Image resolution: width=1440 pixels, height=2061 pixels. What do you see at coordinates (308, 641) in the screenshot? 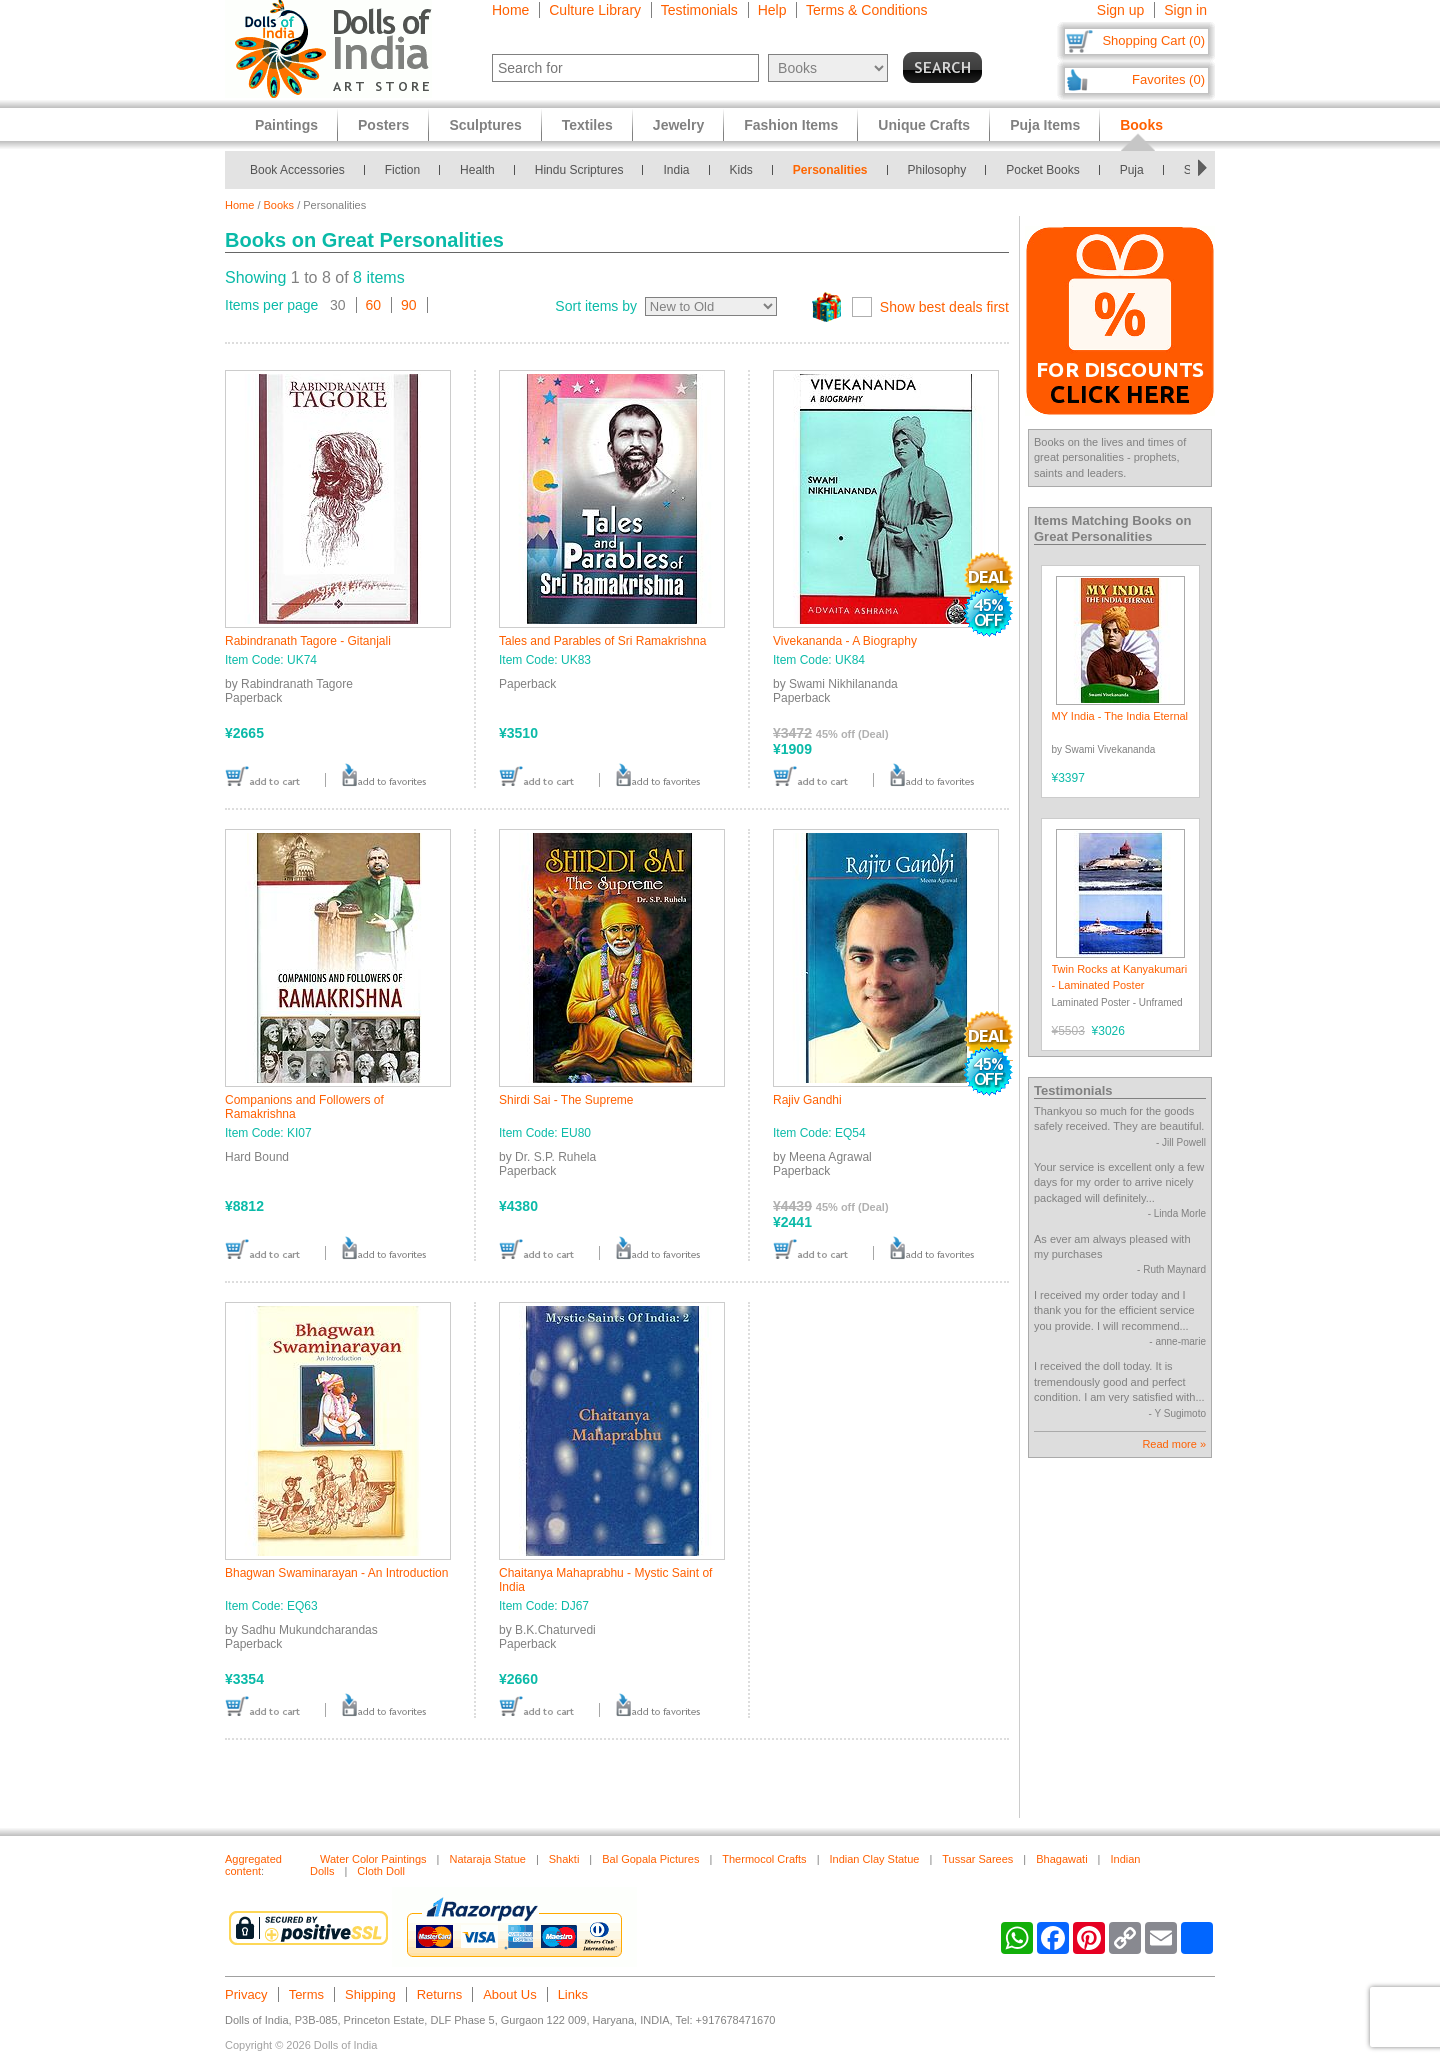
I see `Rabindranath Tagore - Gitanjali` at bounding box center [308, 641].